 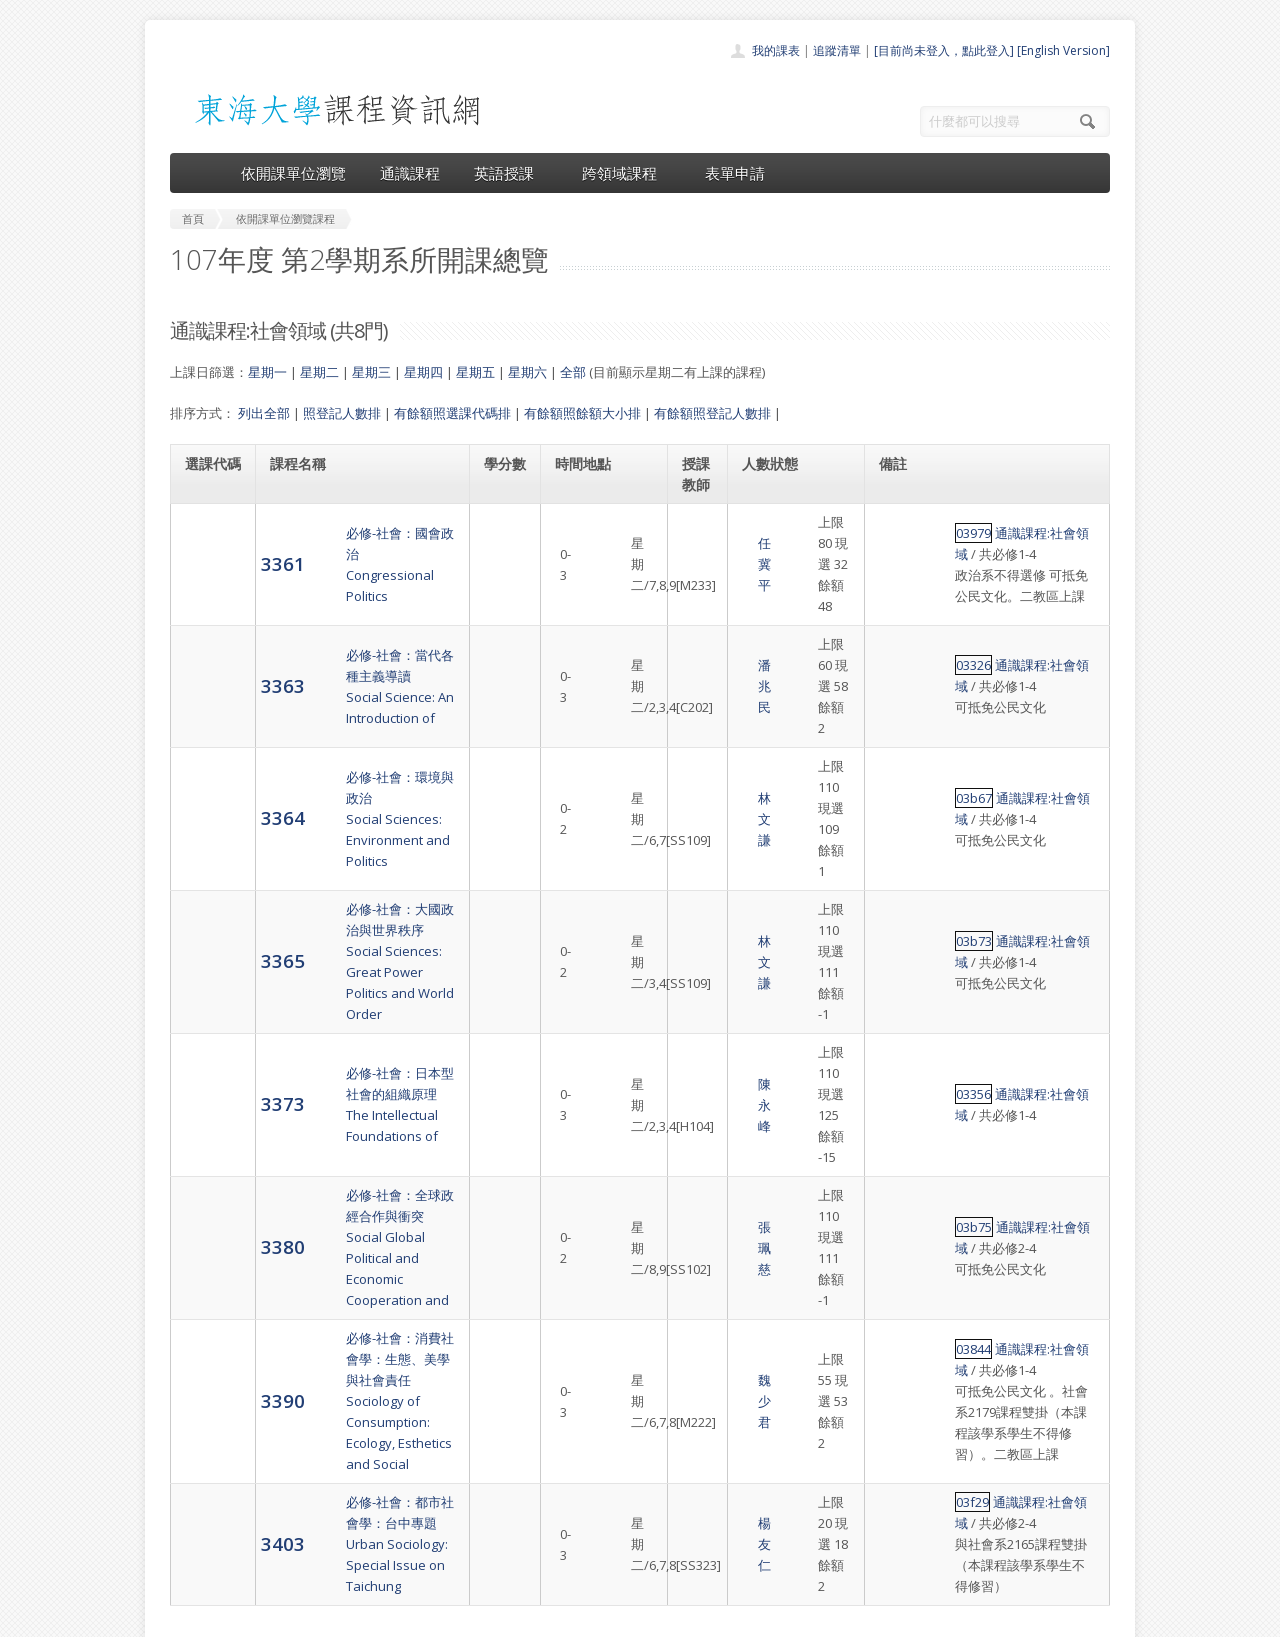 I want to click on 有餘額照選課代碼排, so click(x=452, y=413).